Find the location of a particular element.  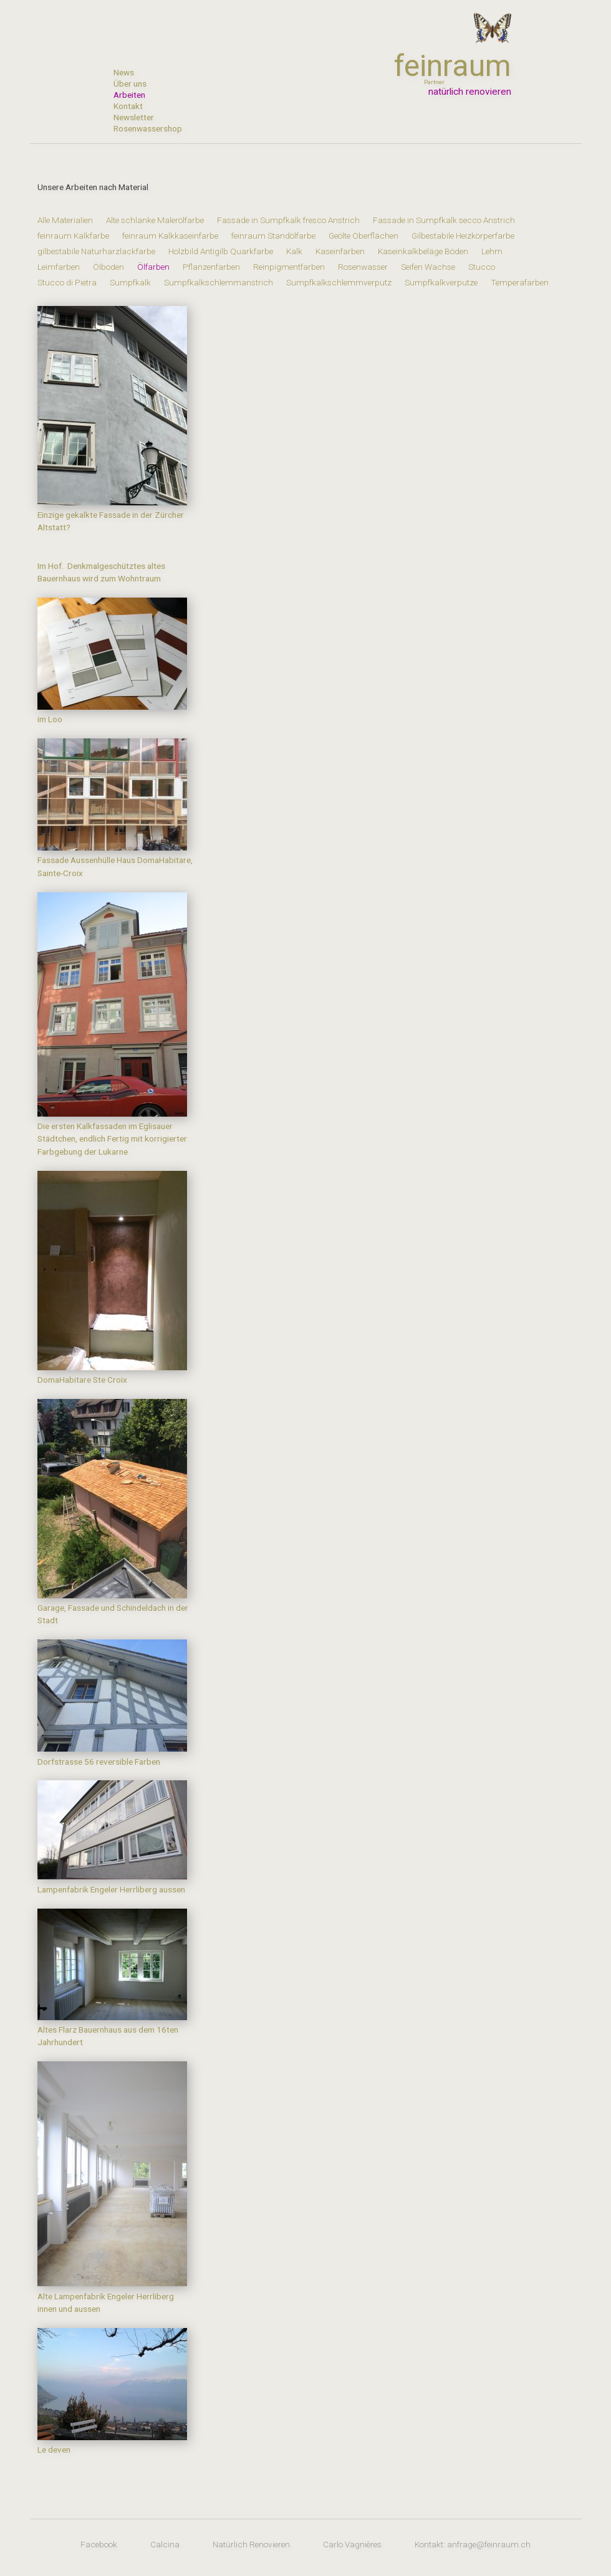

feinraum Kalkfarbe is located at coordinates (73, 236).